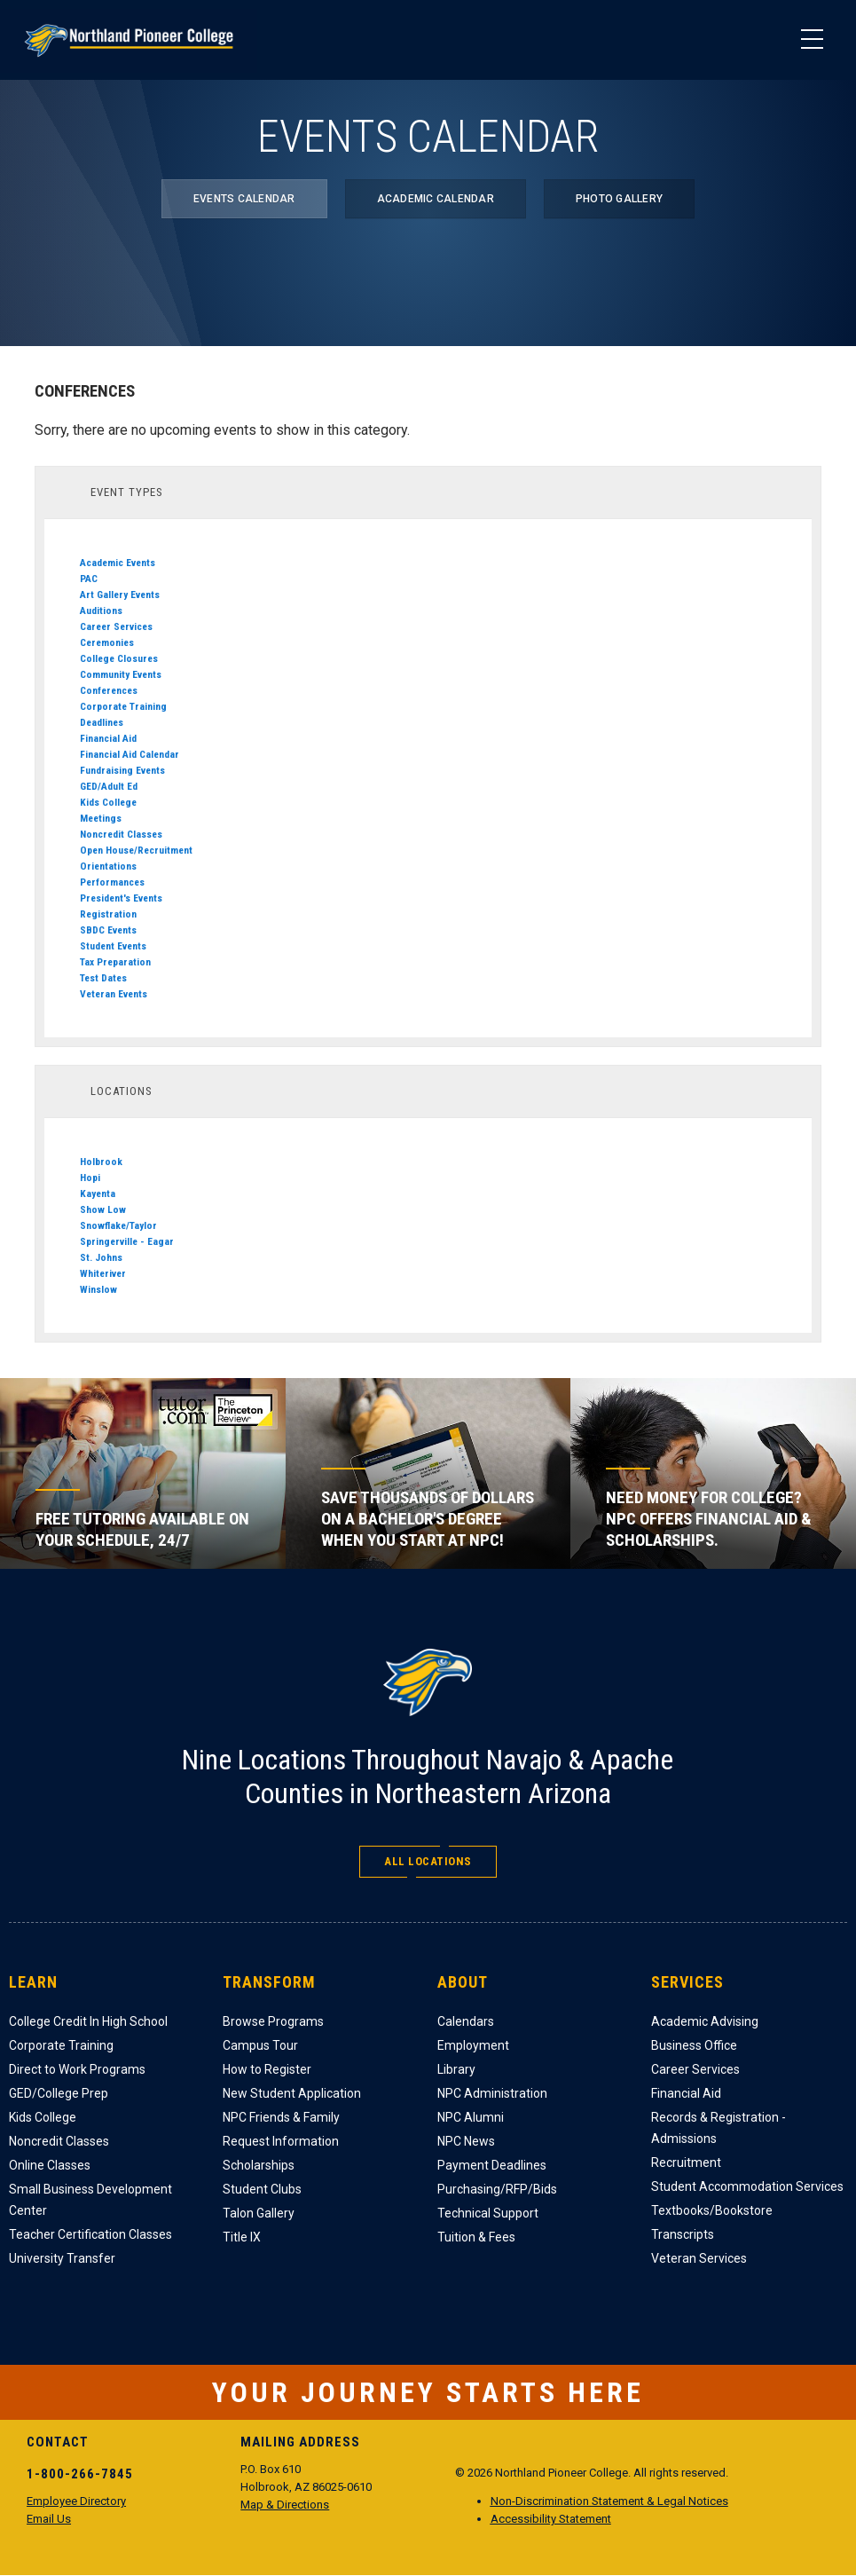 The image size is (856, 2576). I want to click on Transcripts, so click(682, 2234).